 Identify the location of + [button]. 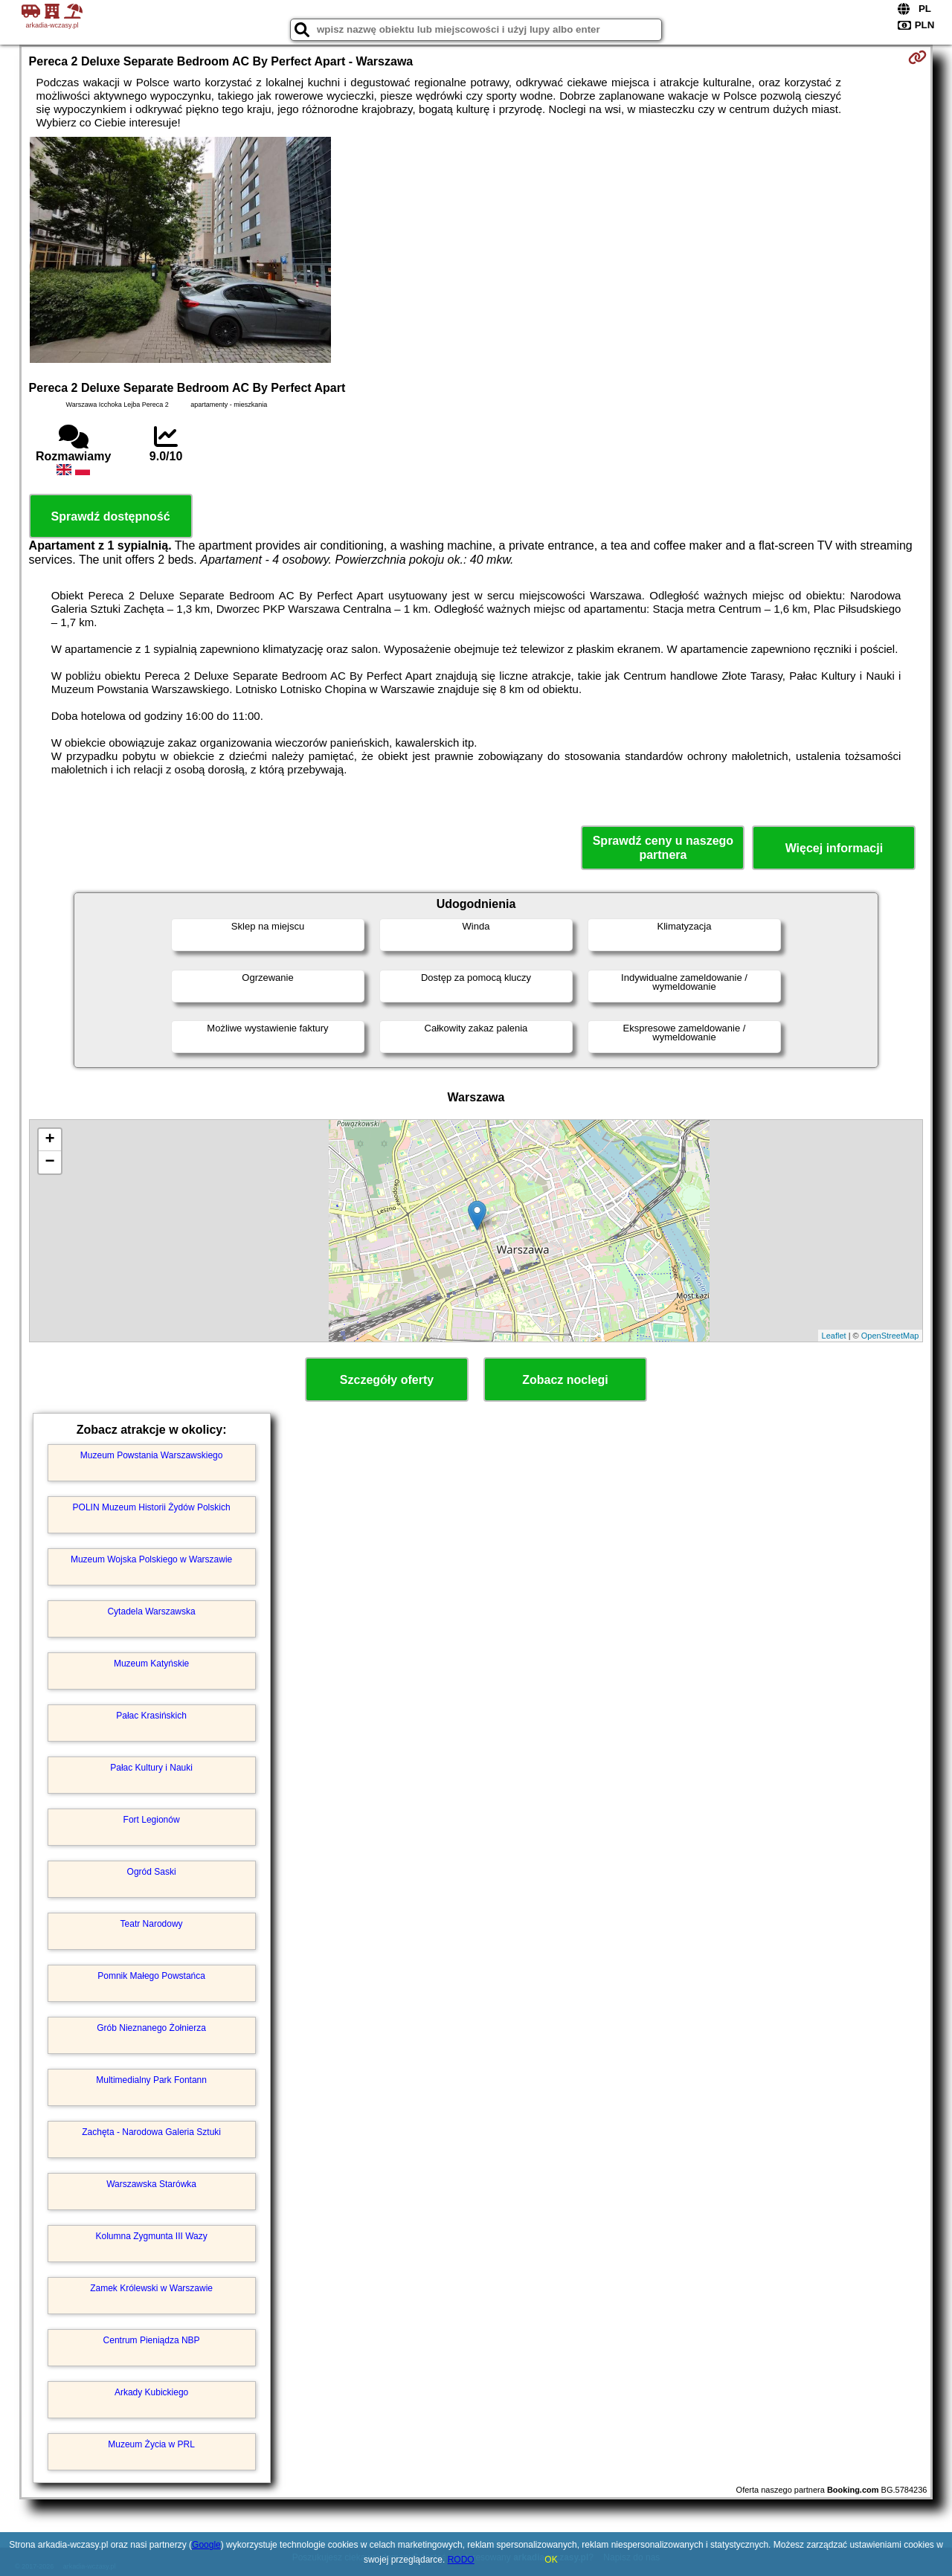
(49, 1140).